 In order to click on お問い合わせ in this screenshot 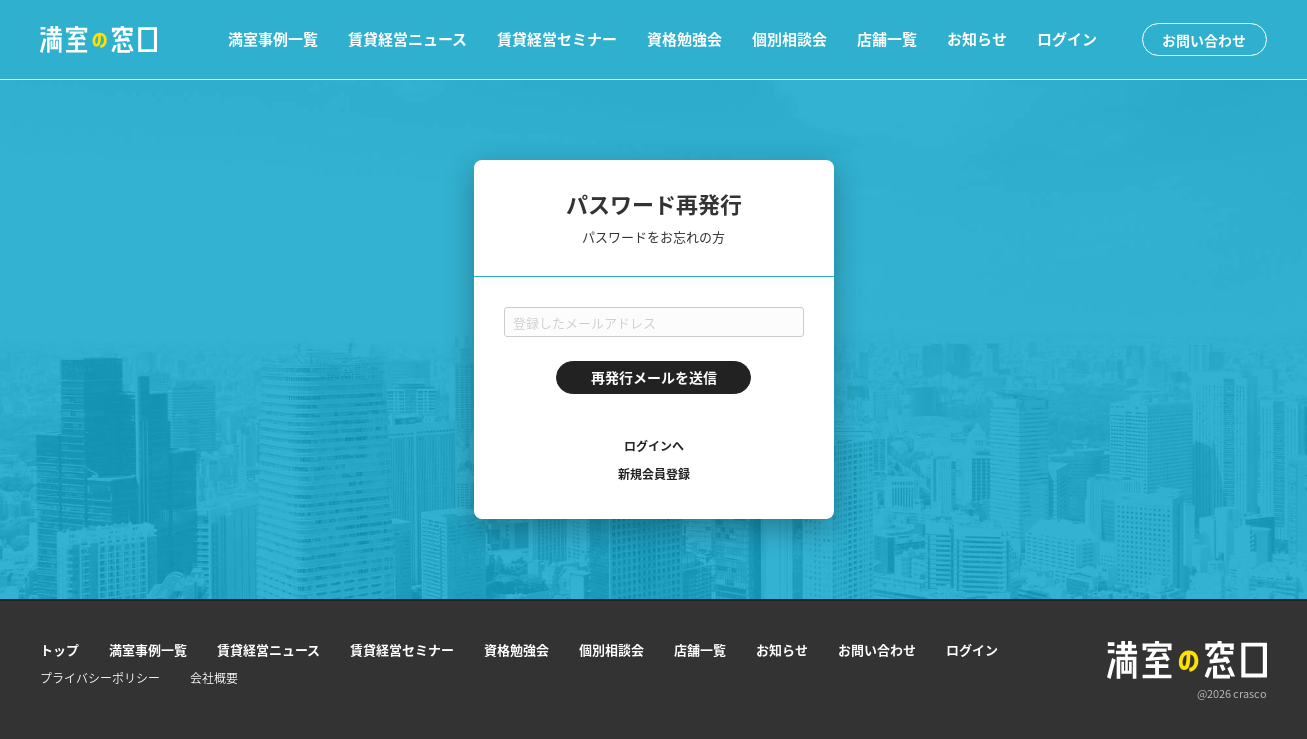, I will do `click(1204, 40)`.